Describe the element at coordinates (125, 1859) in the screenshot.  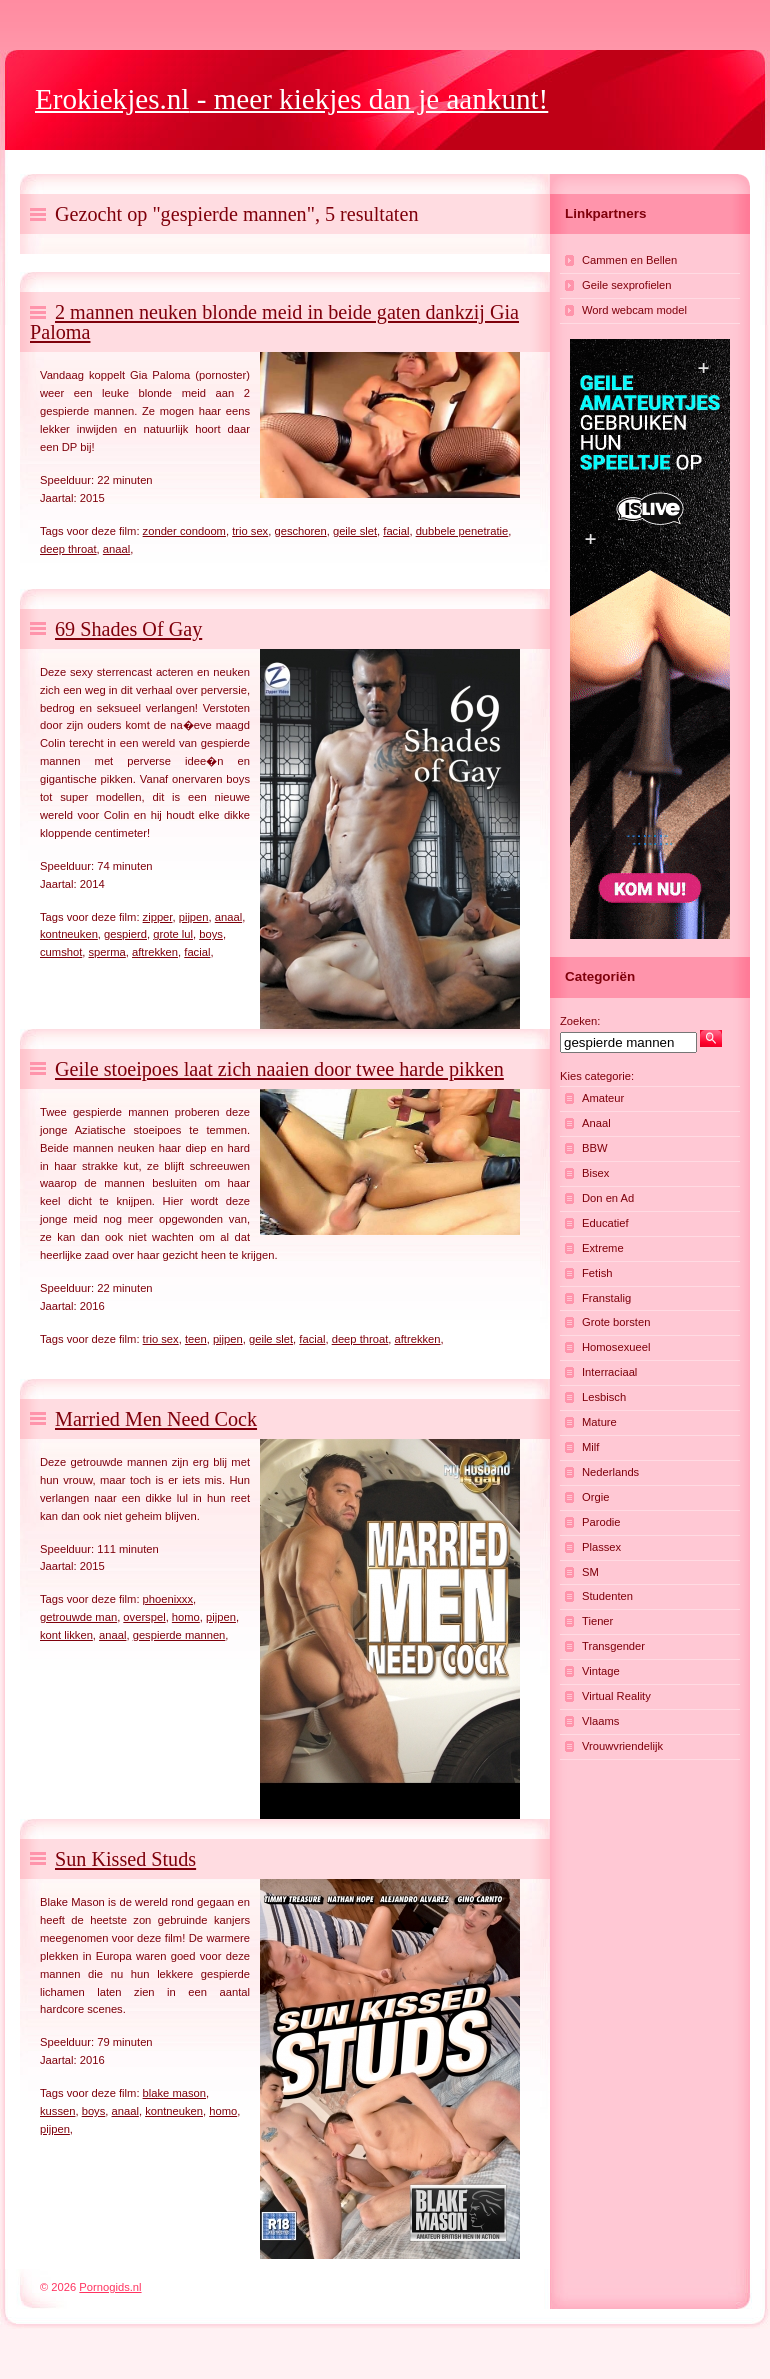
I see `Sun Kissed Studs` at that location.